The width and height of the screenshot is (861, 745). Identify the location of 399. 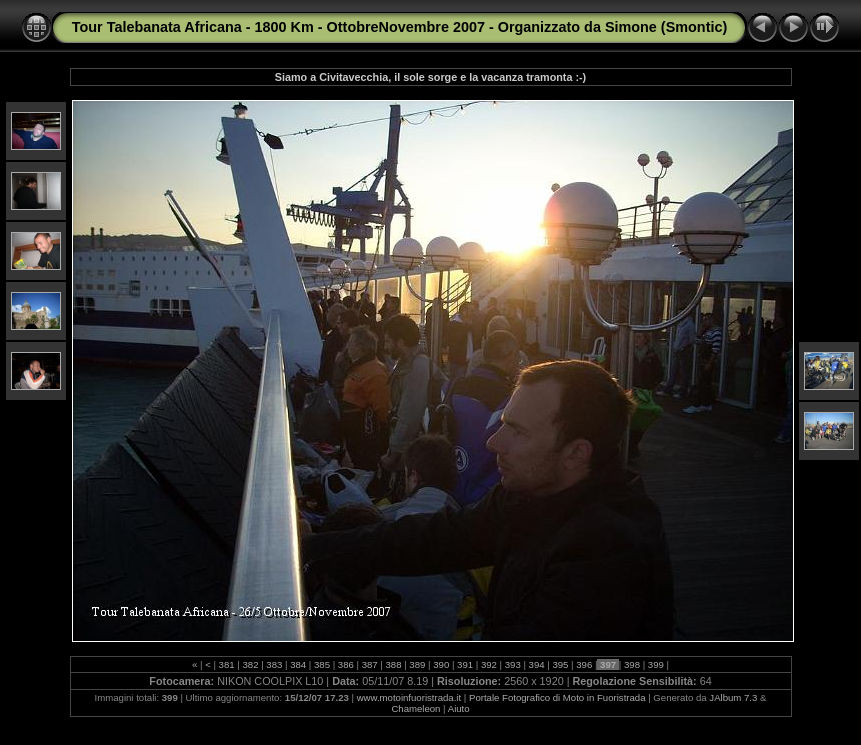
(655, 664).